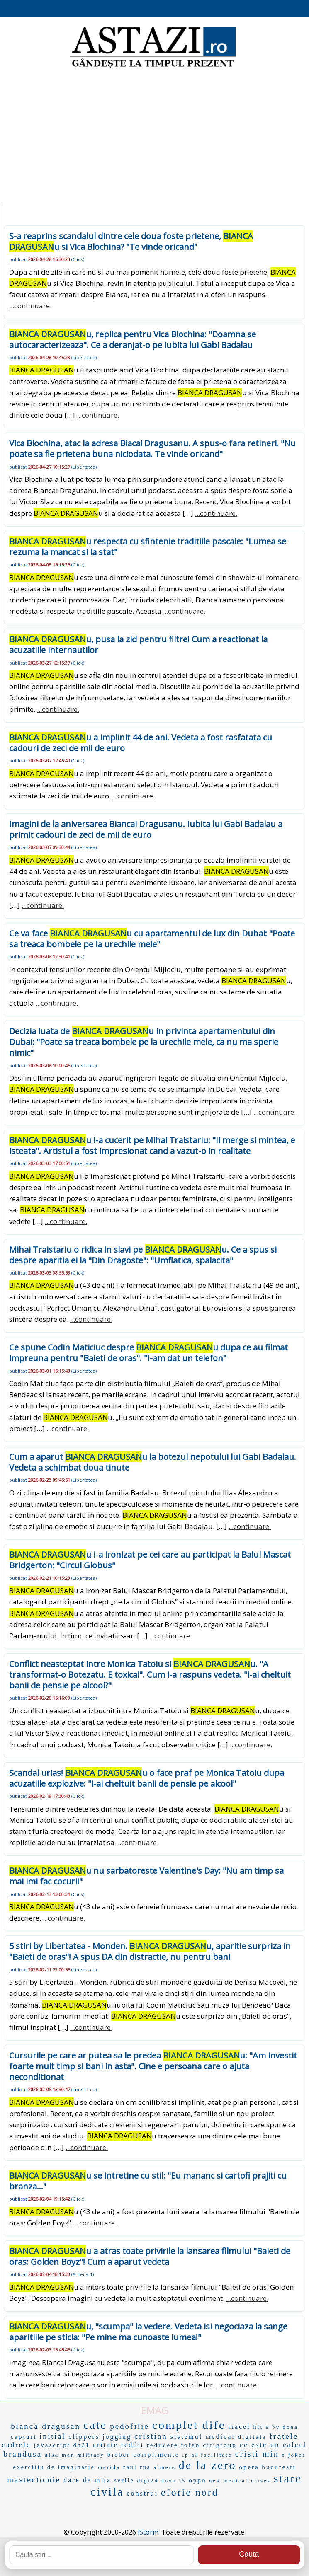 This screenshot has height=2576, width=309. What do you see at coordinates (164, 2467) in the screenshot?
I see `almere` at bounding box center [164, 2467].